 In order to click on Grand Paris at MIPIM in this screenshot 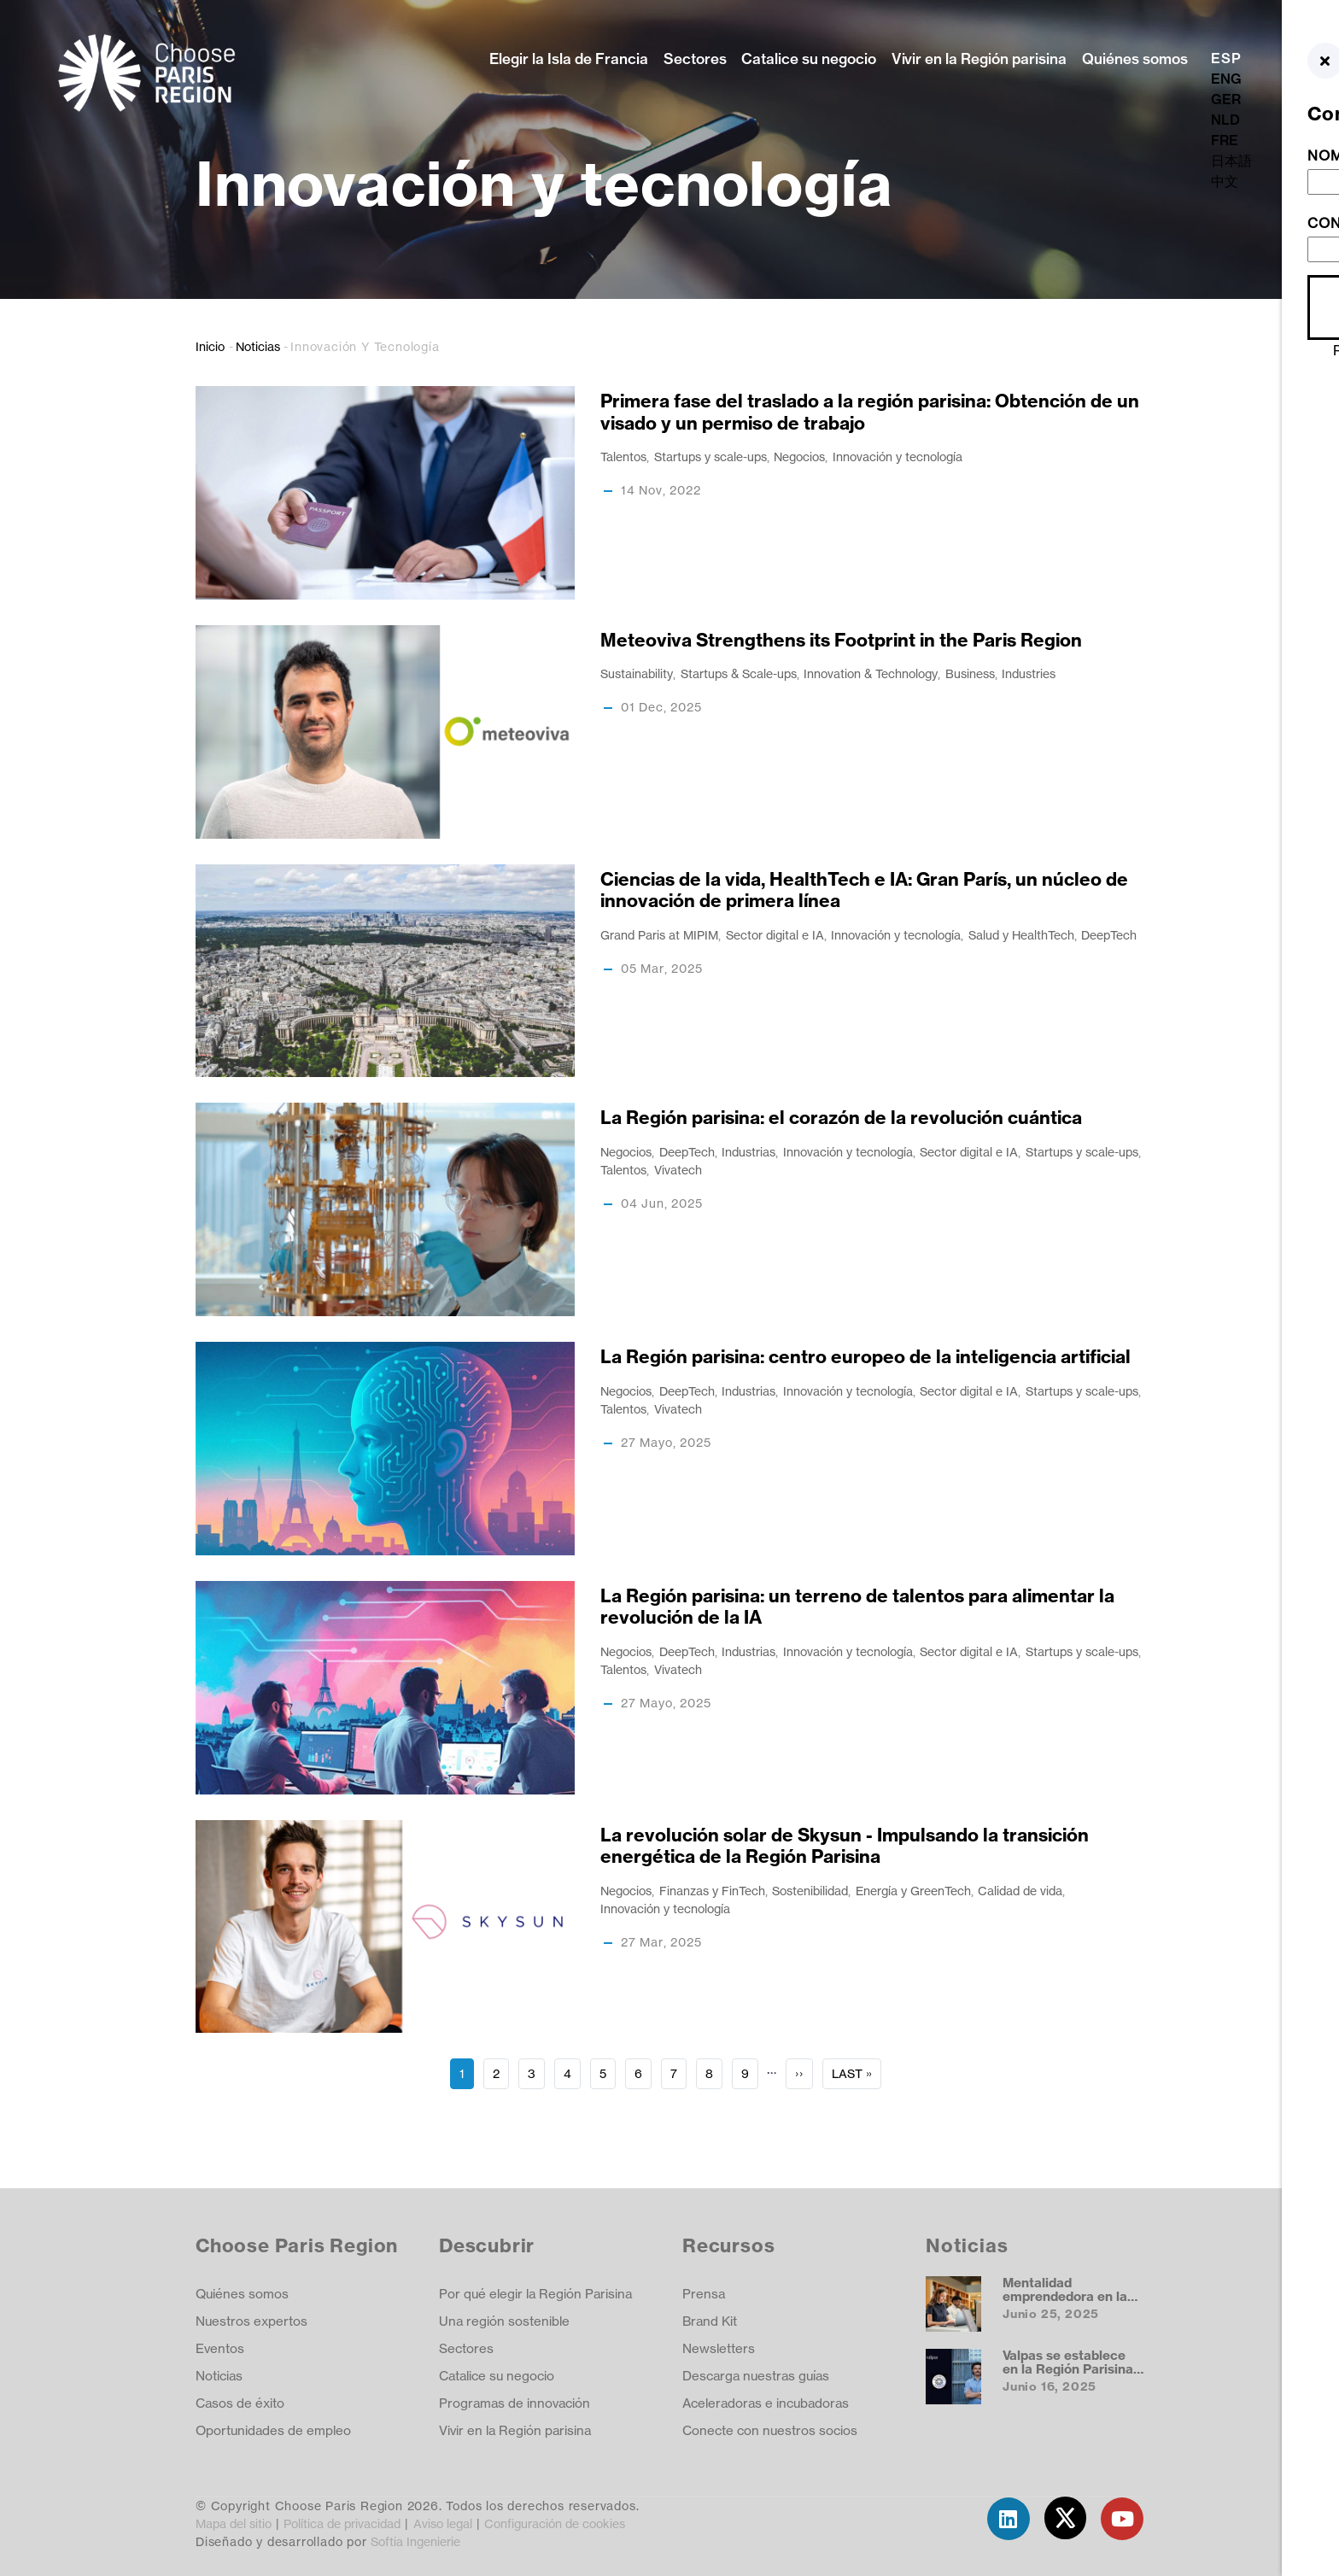, I will do `click(659, 935)`.